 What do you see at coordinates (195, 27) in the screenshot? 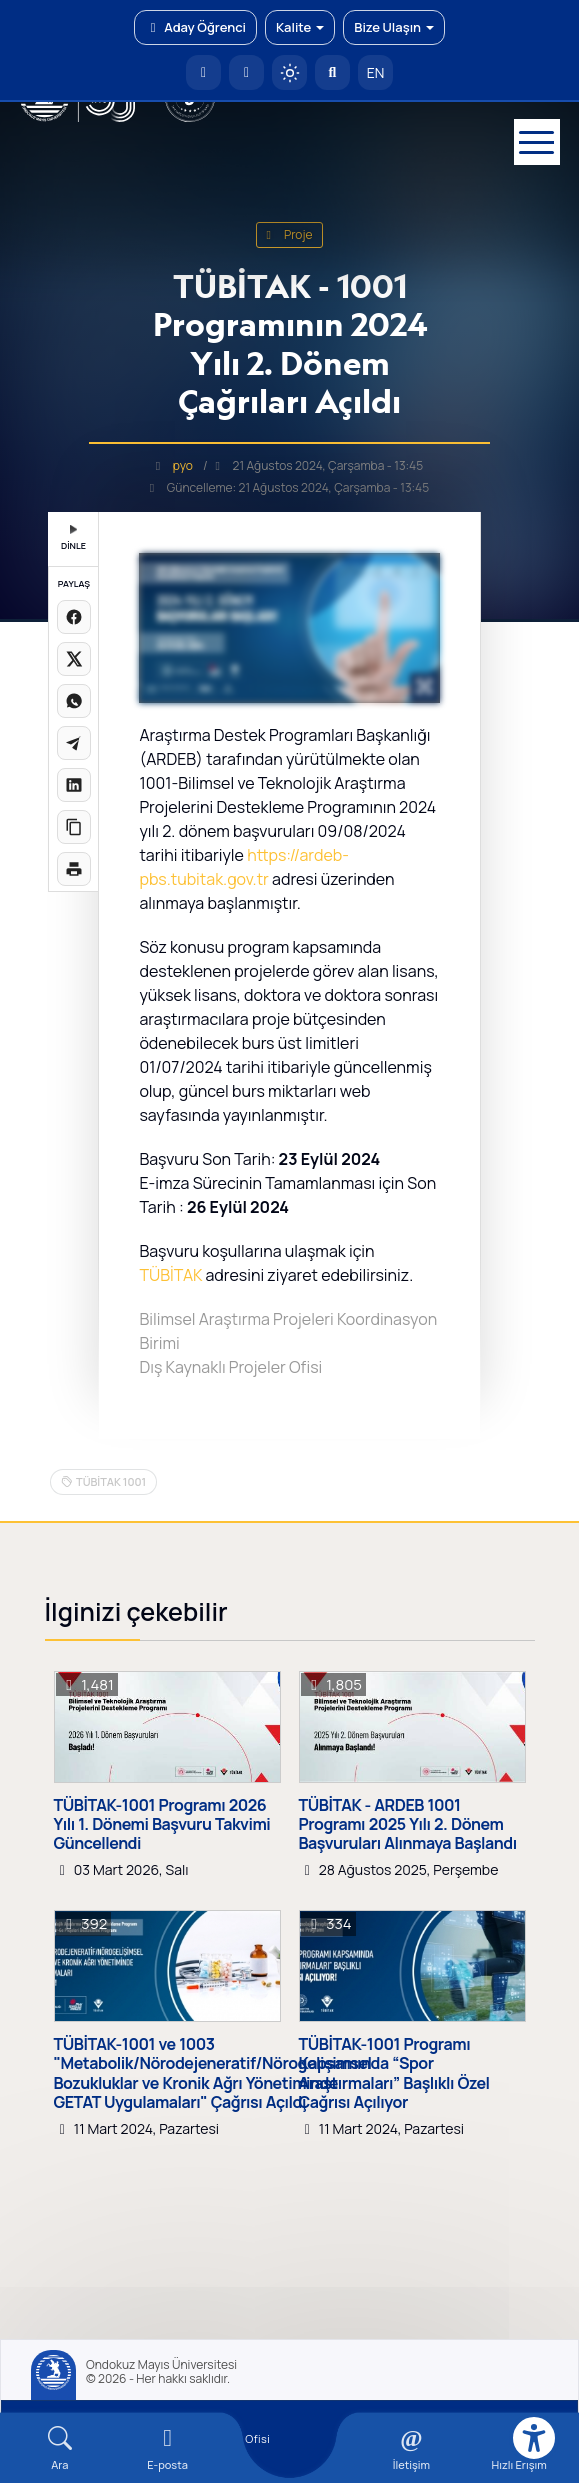
I see `Aday Öğrenci` at bounding box center [195, 27].